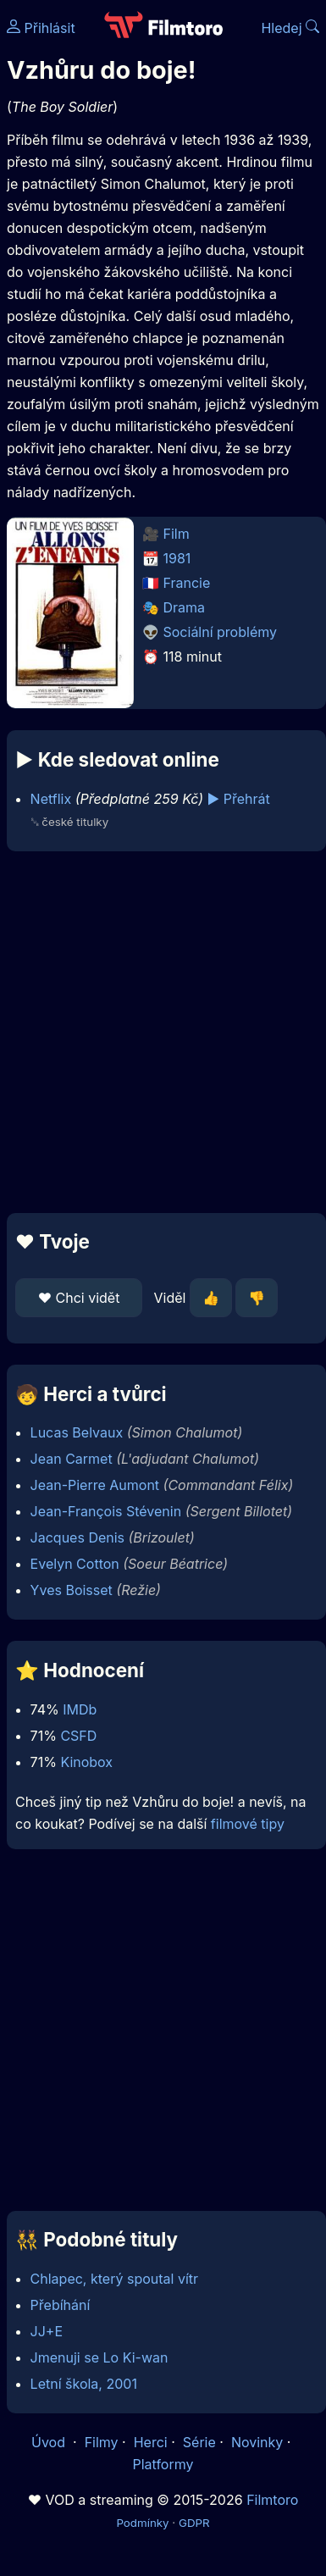  What do you see at coordinates (199, 2442) in the screenshot?
I see `Série` at bounding box center [199, 2442].